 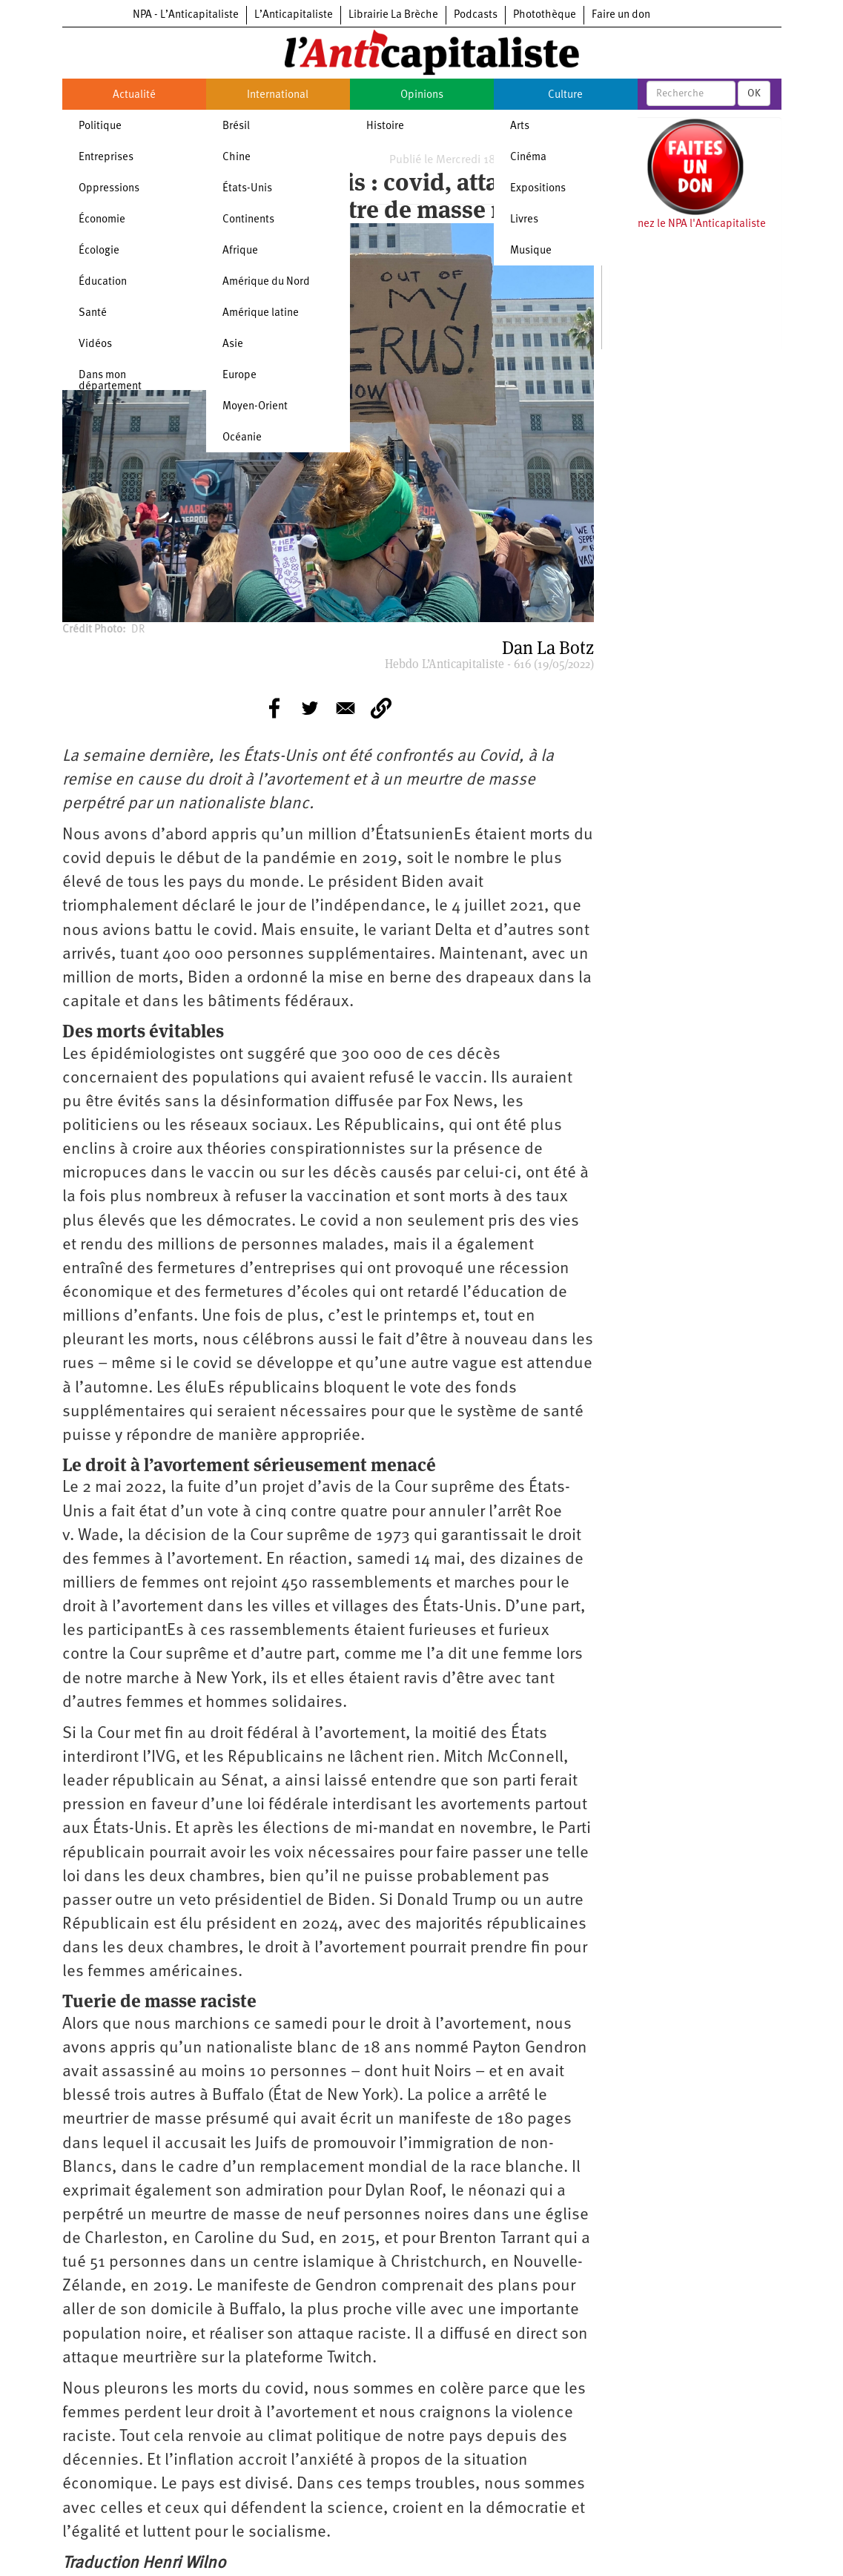 What do you see at coordinates (240, 251) in the screenshot?
I see `Afrique` at bounding box center [240, 251].